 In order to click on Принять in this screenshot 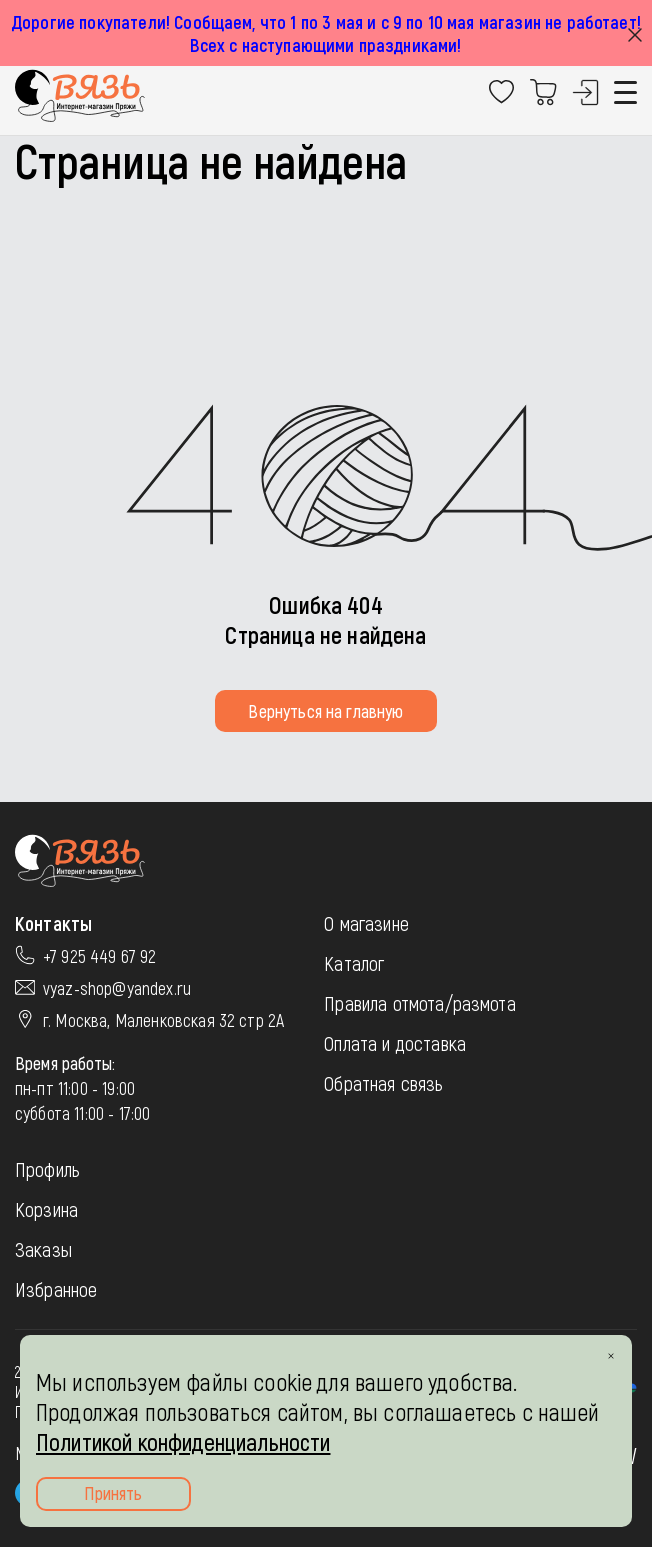, I will do `click(113, 1493)`.